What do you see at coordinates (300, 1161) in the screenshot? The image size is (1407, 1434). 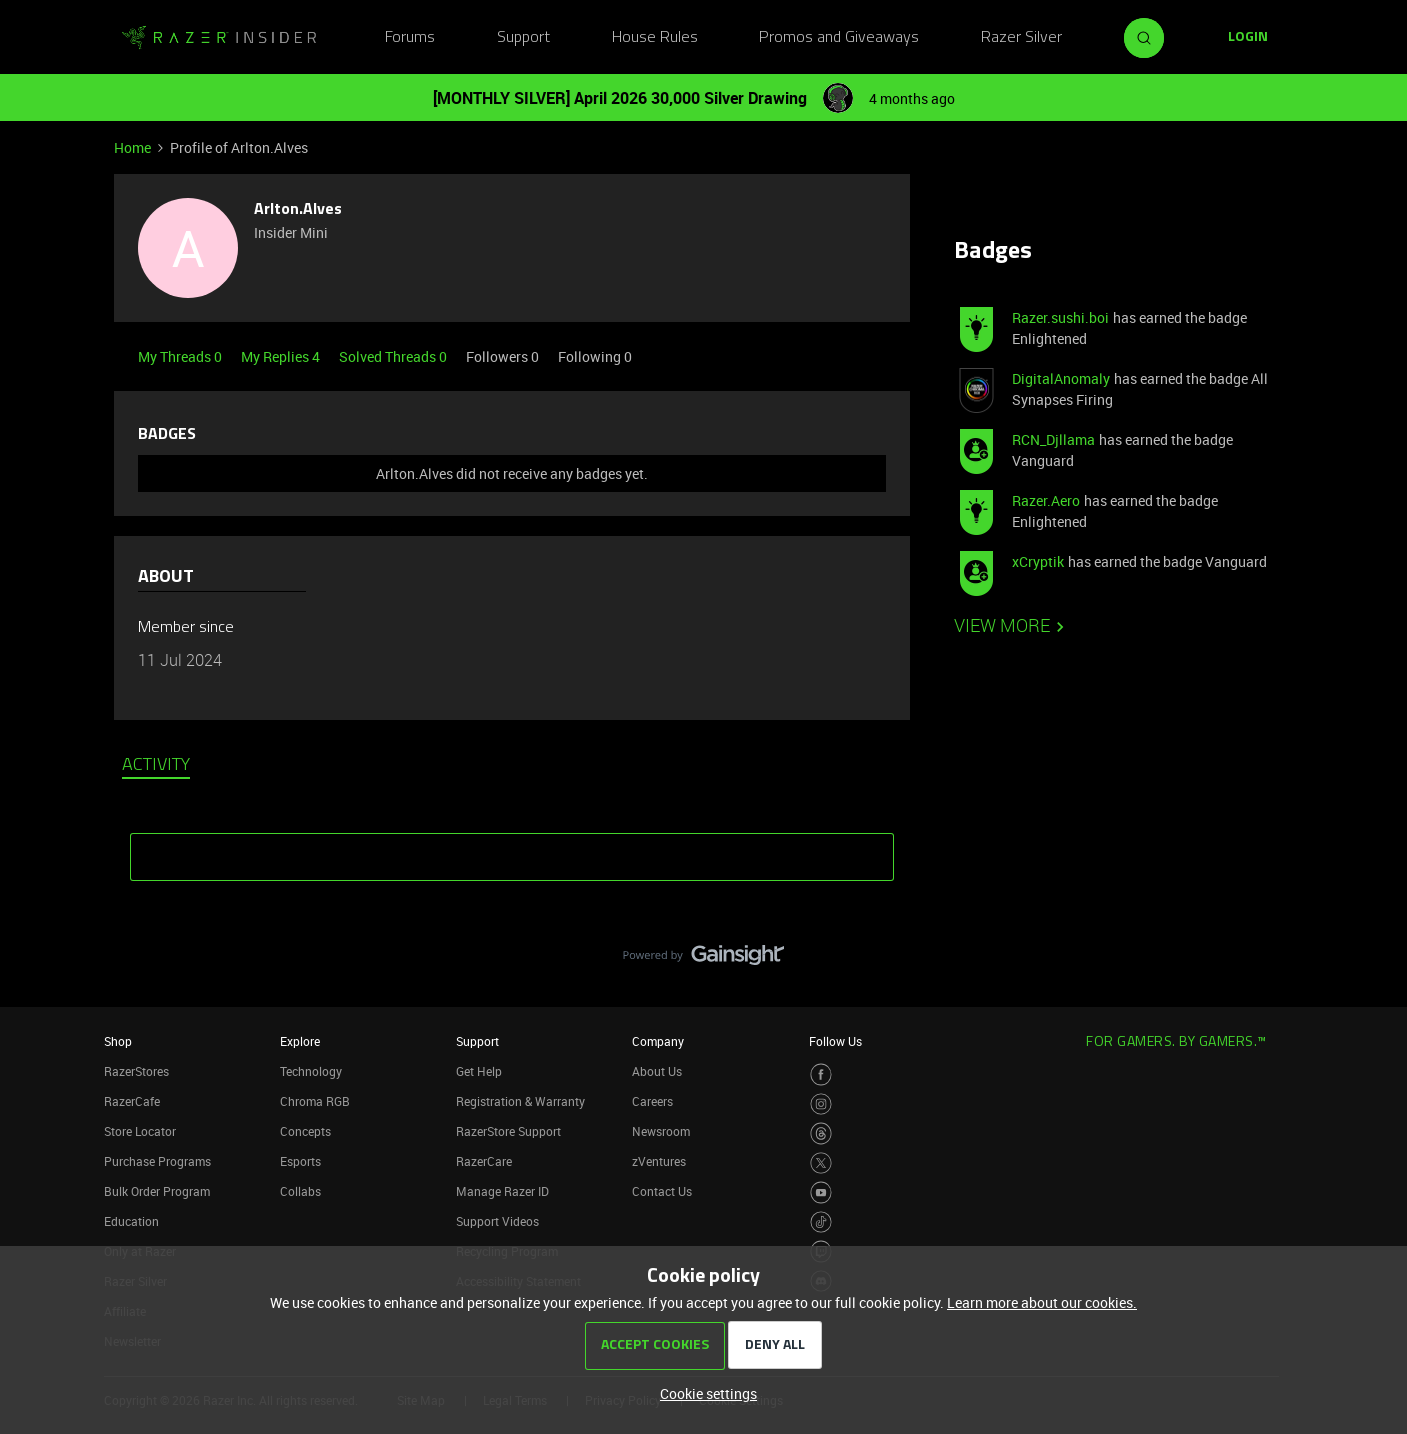 I see `Esports` at bounding box center [300, 1161].